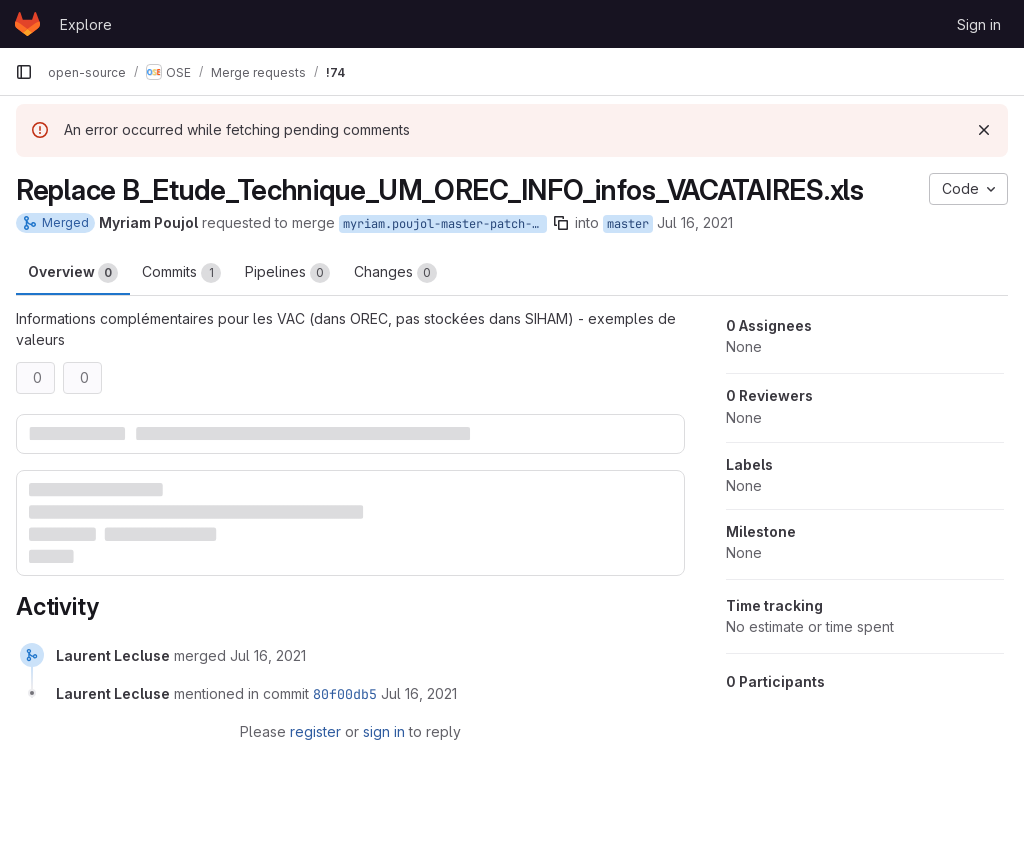  I want to click on [July 16, 2021 at 2:38:40 PM UTC], so click(268, 655).